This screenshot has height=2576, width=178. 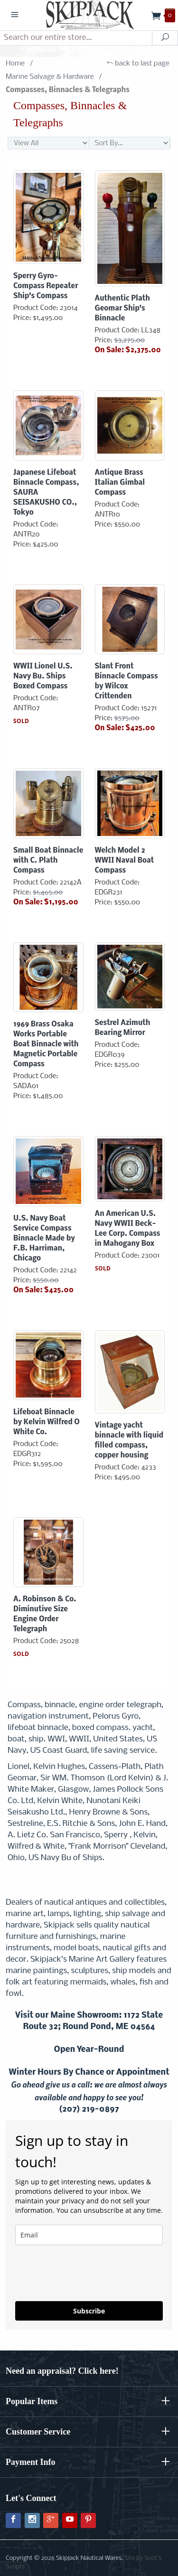 I want to click on Home, so click(x=15, y=63).